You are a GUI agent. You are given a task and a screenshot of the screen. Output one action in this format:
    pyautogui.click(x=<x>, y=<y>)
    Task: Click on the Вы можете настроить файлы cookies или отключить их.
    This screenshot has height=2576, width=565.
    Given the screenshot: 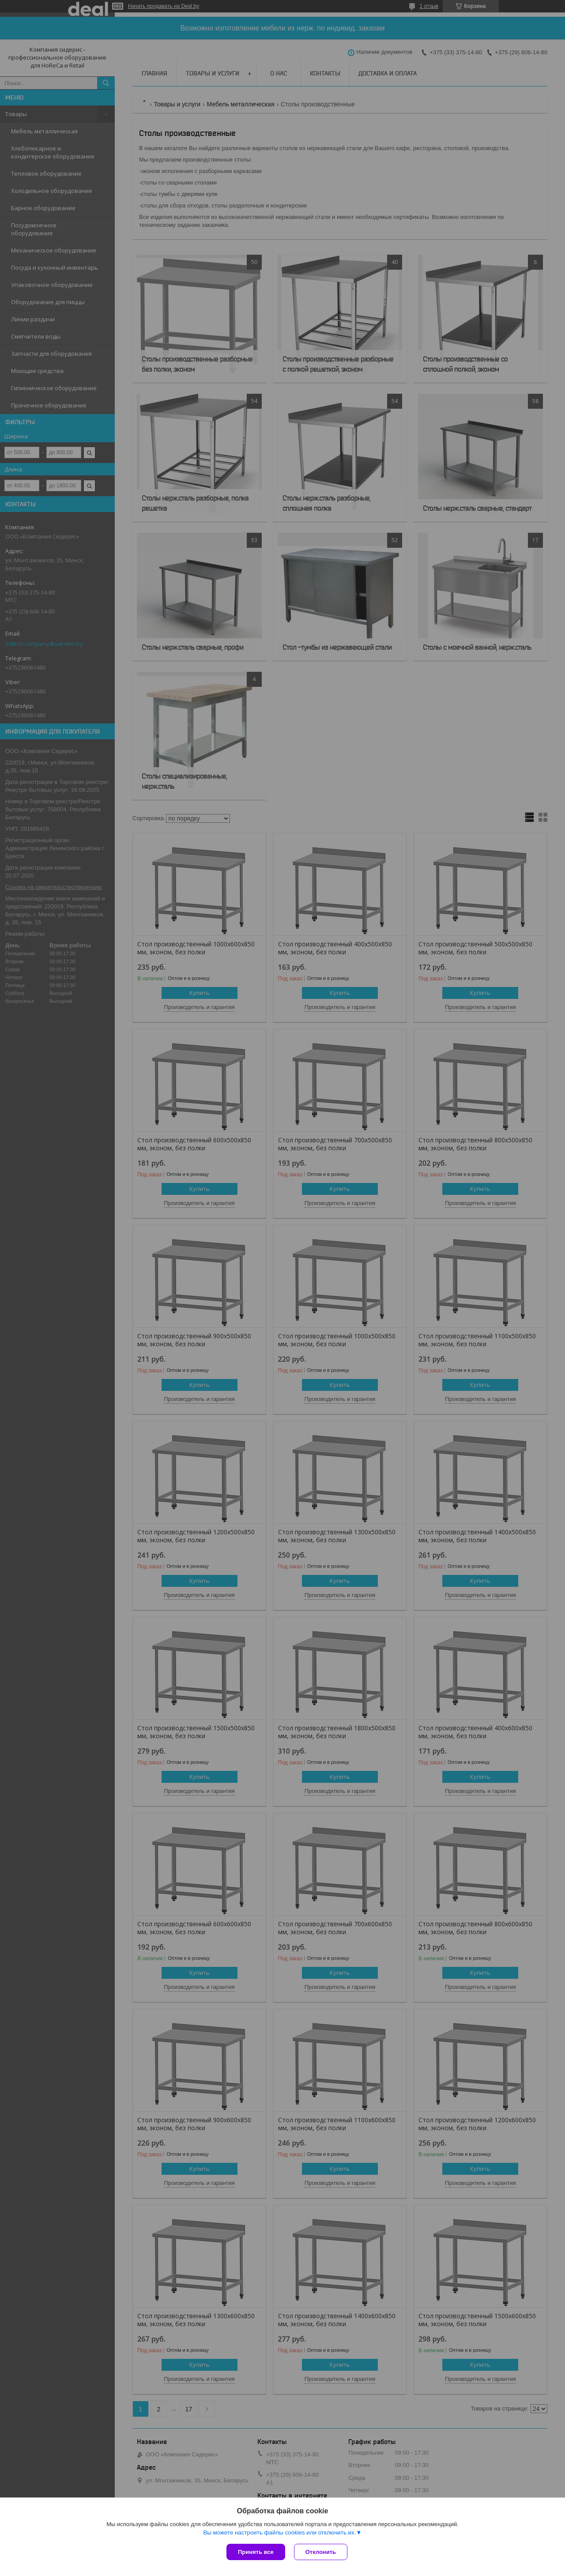 What is the action you would take?
    pyautogui.click(x=279, y=2532)
    